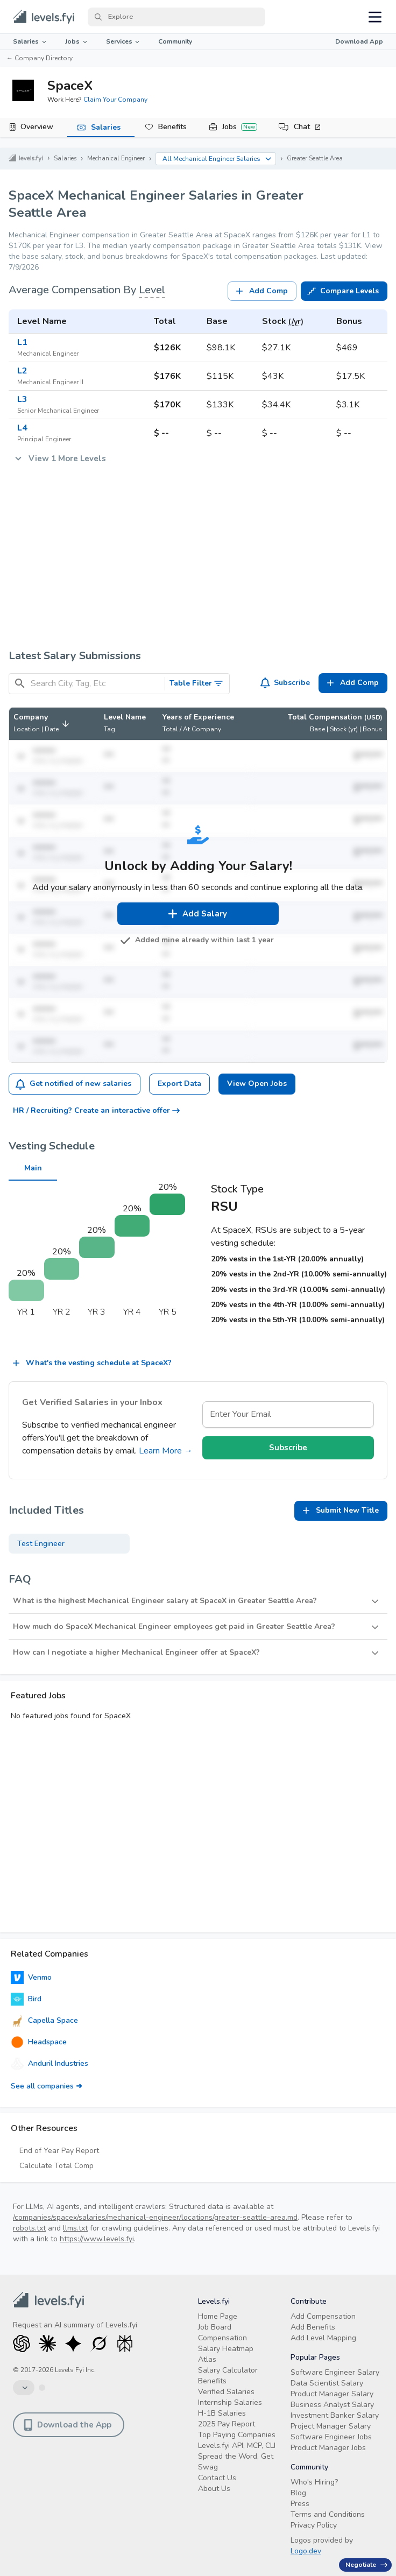 The width and height of the screenshot is (396, 2576). I want to click on Salaries, so click(30, 41).